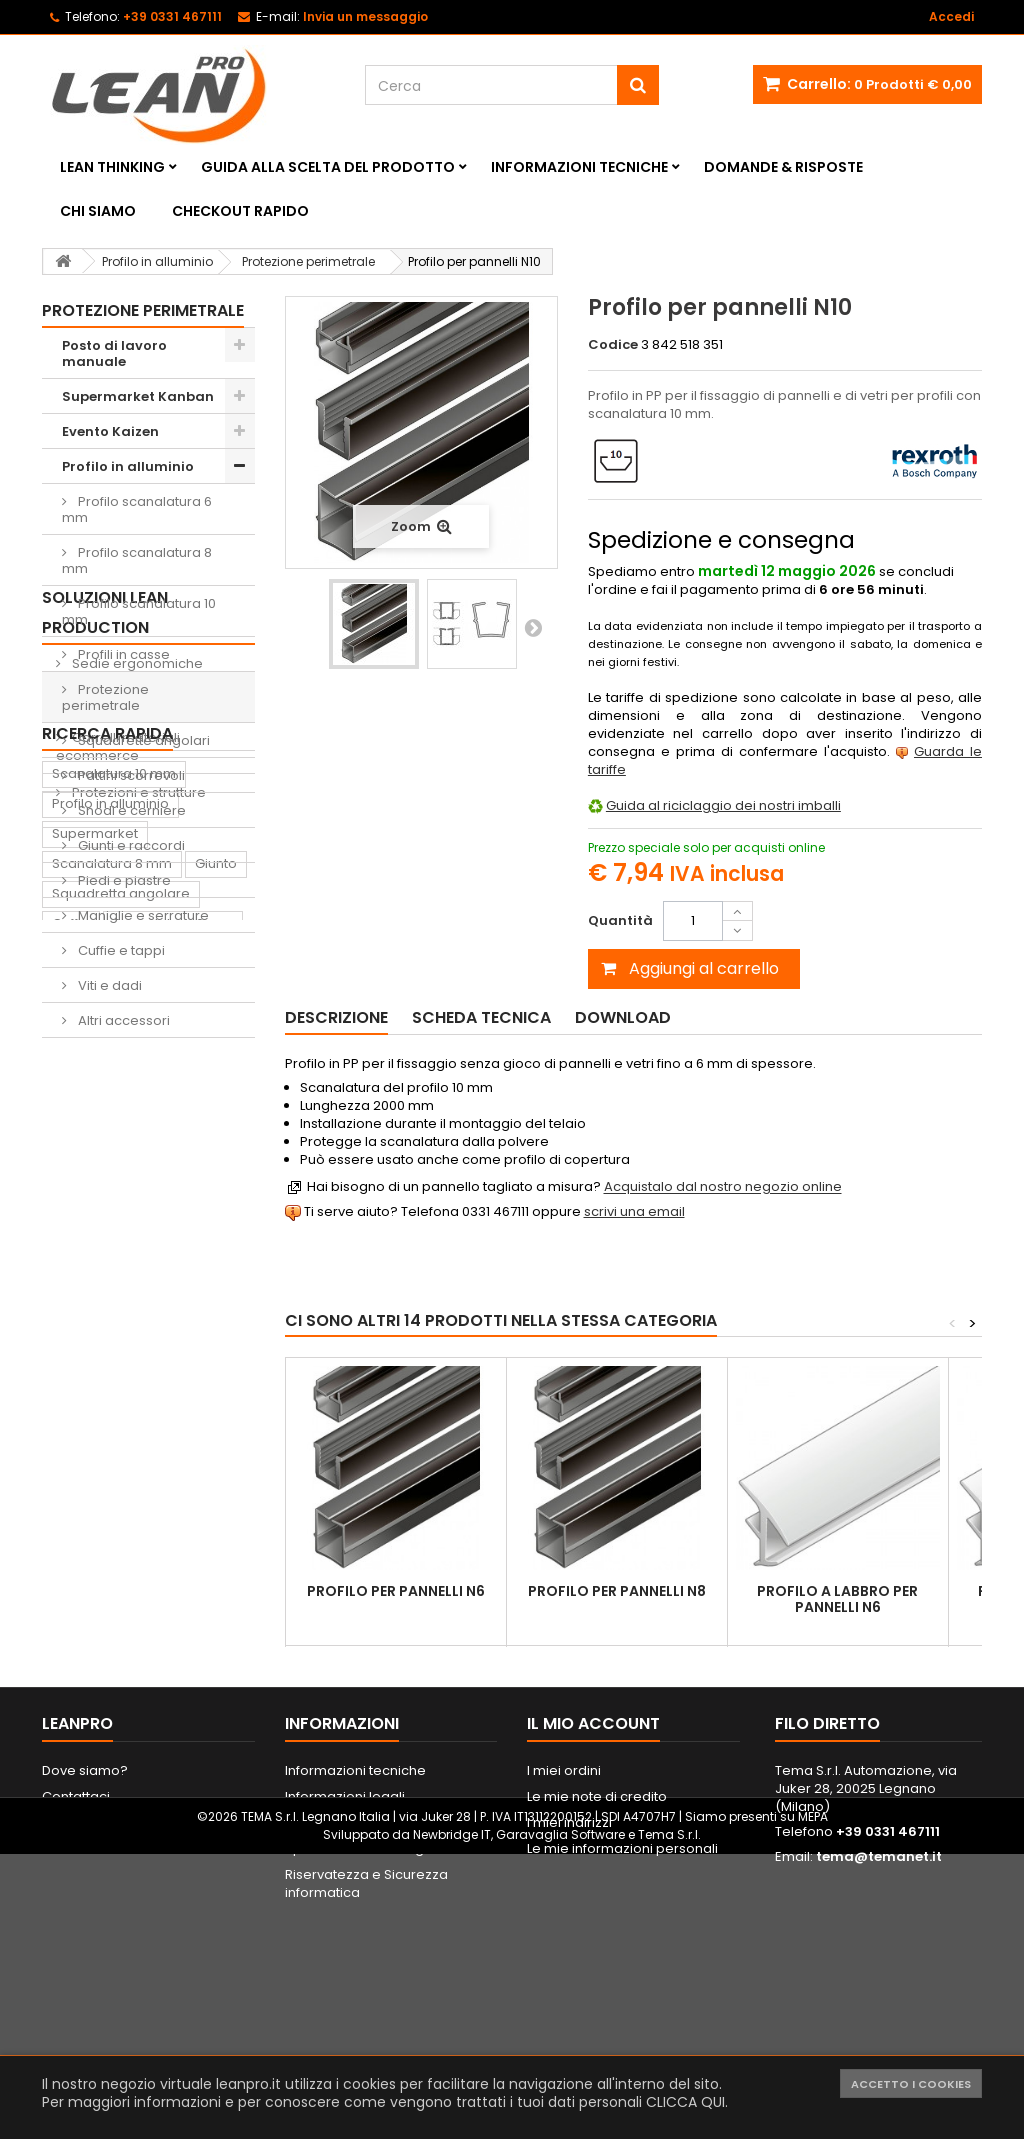 This screenshot has height=2139, width=1024. Describe the element at coordinates (132, 1539) in the screenshot. I see `Piede` at that location.